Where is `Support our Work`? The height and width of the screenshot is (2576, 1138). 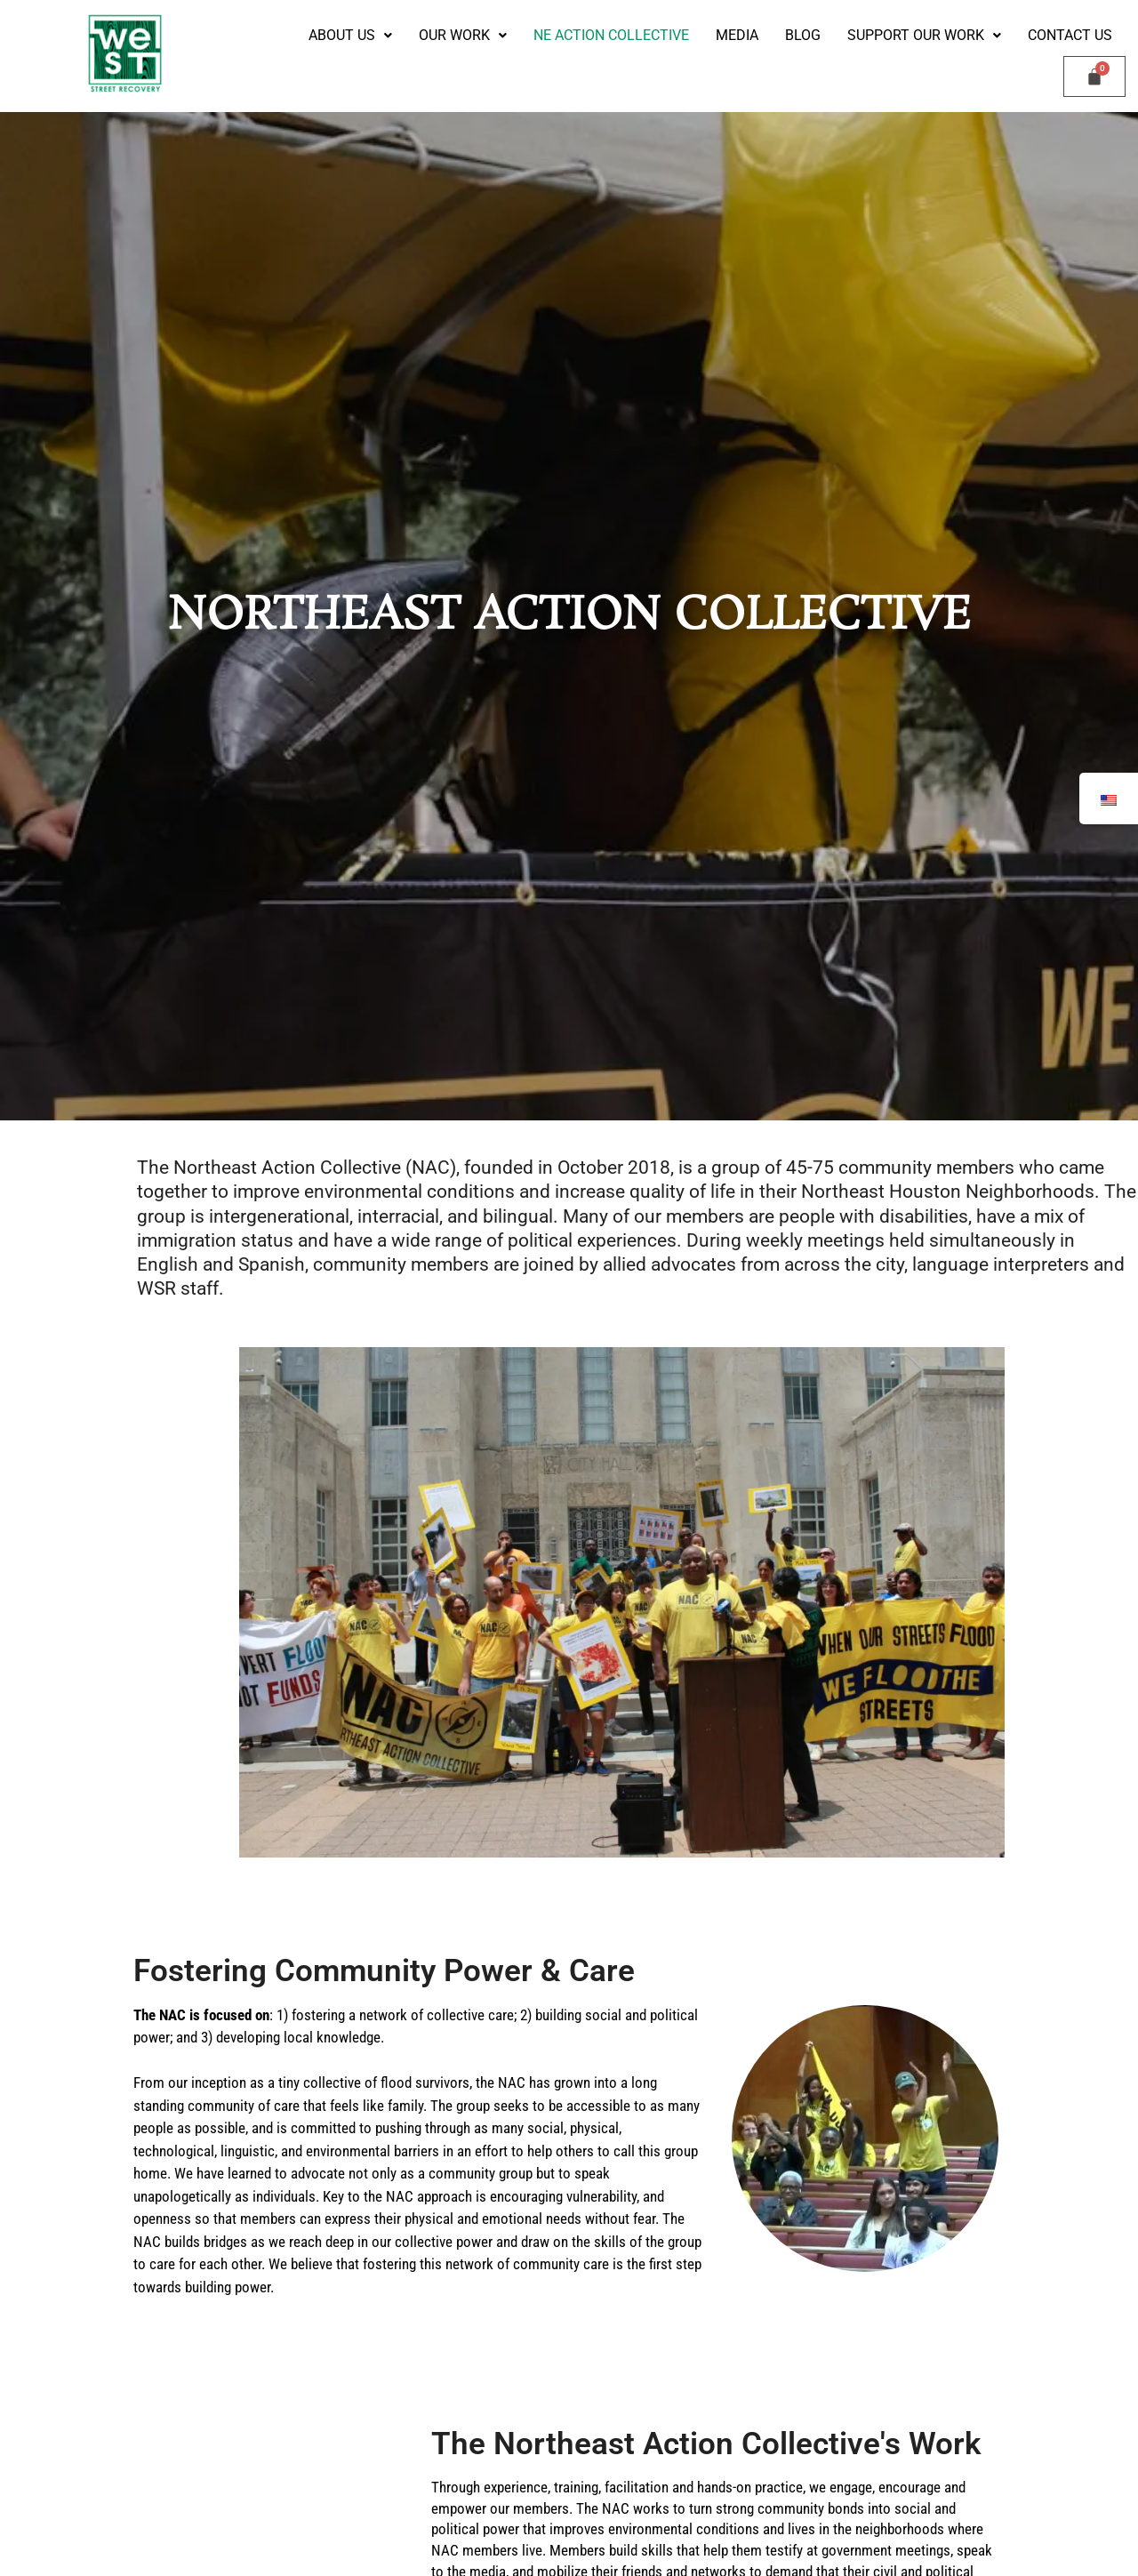
Support our Work is located at coordinates (924, 35).